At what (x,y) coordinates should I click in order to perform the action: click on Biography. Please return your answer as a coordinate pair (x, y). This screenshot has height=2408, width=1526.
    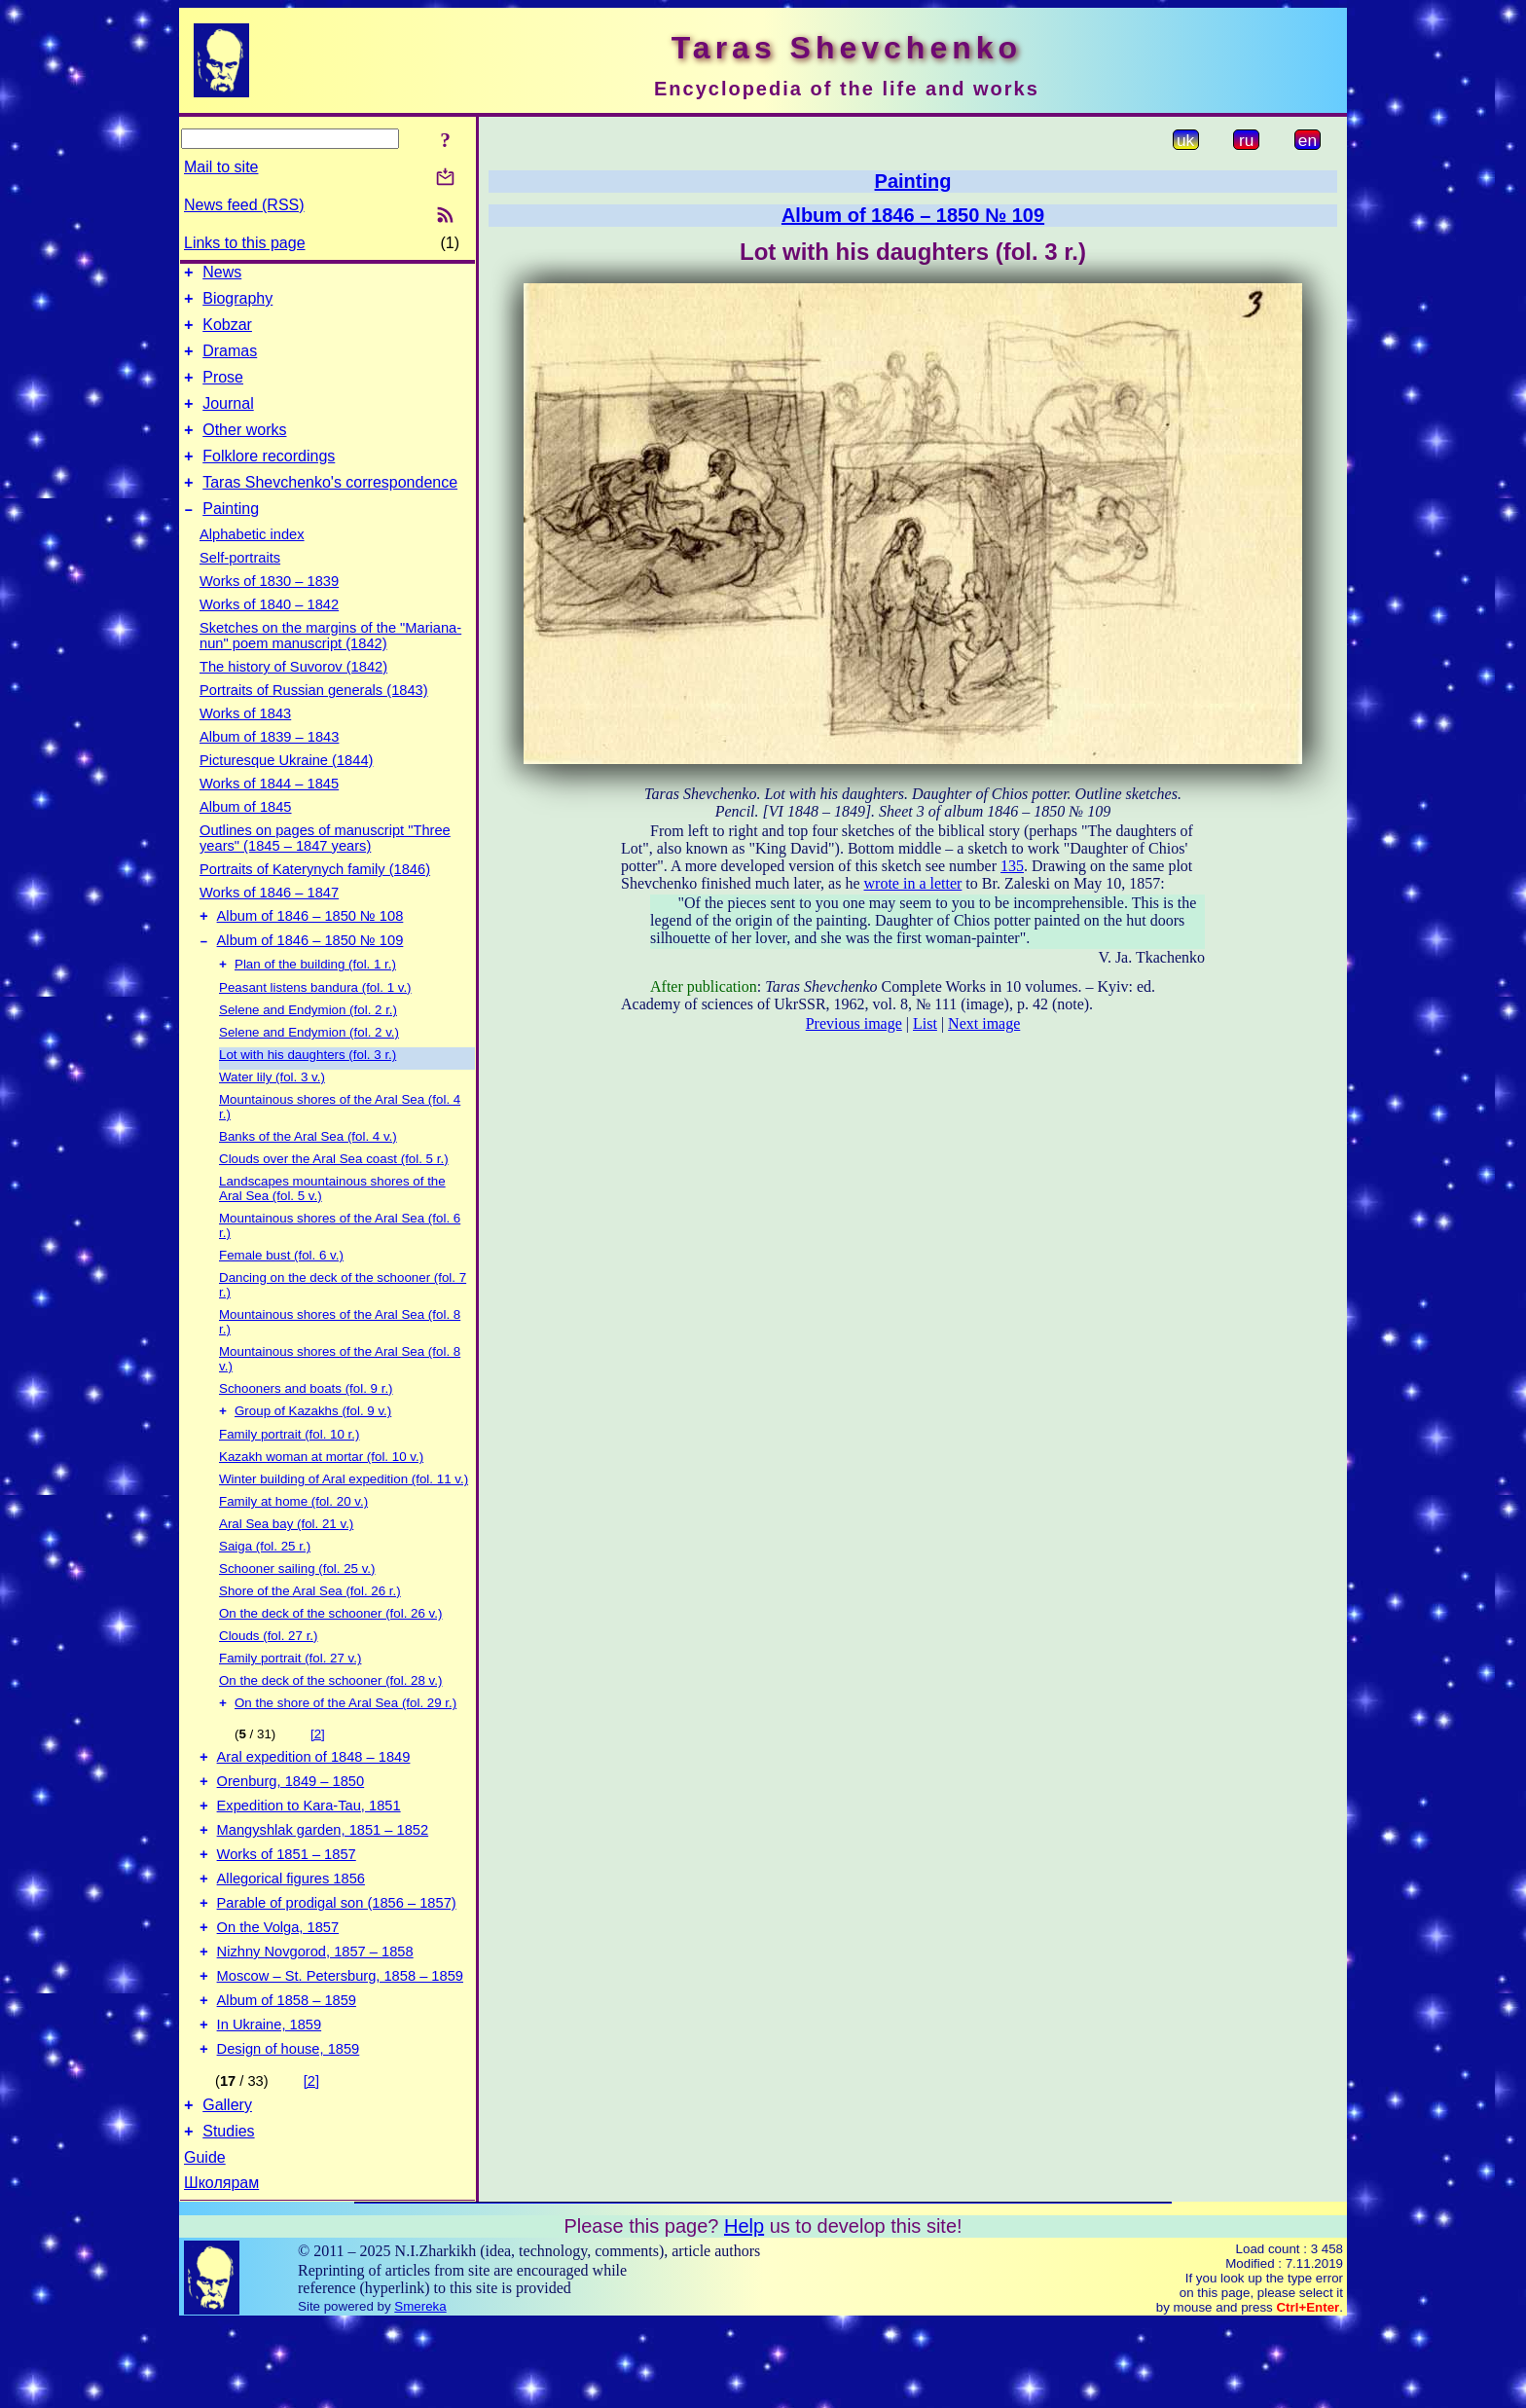
    Looking at the image, I should click on (237, 304).